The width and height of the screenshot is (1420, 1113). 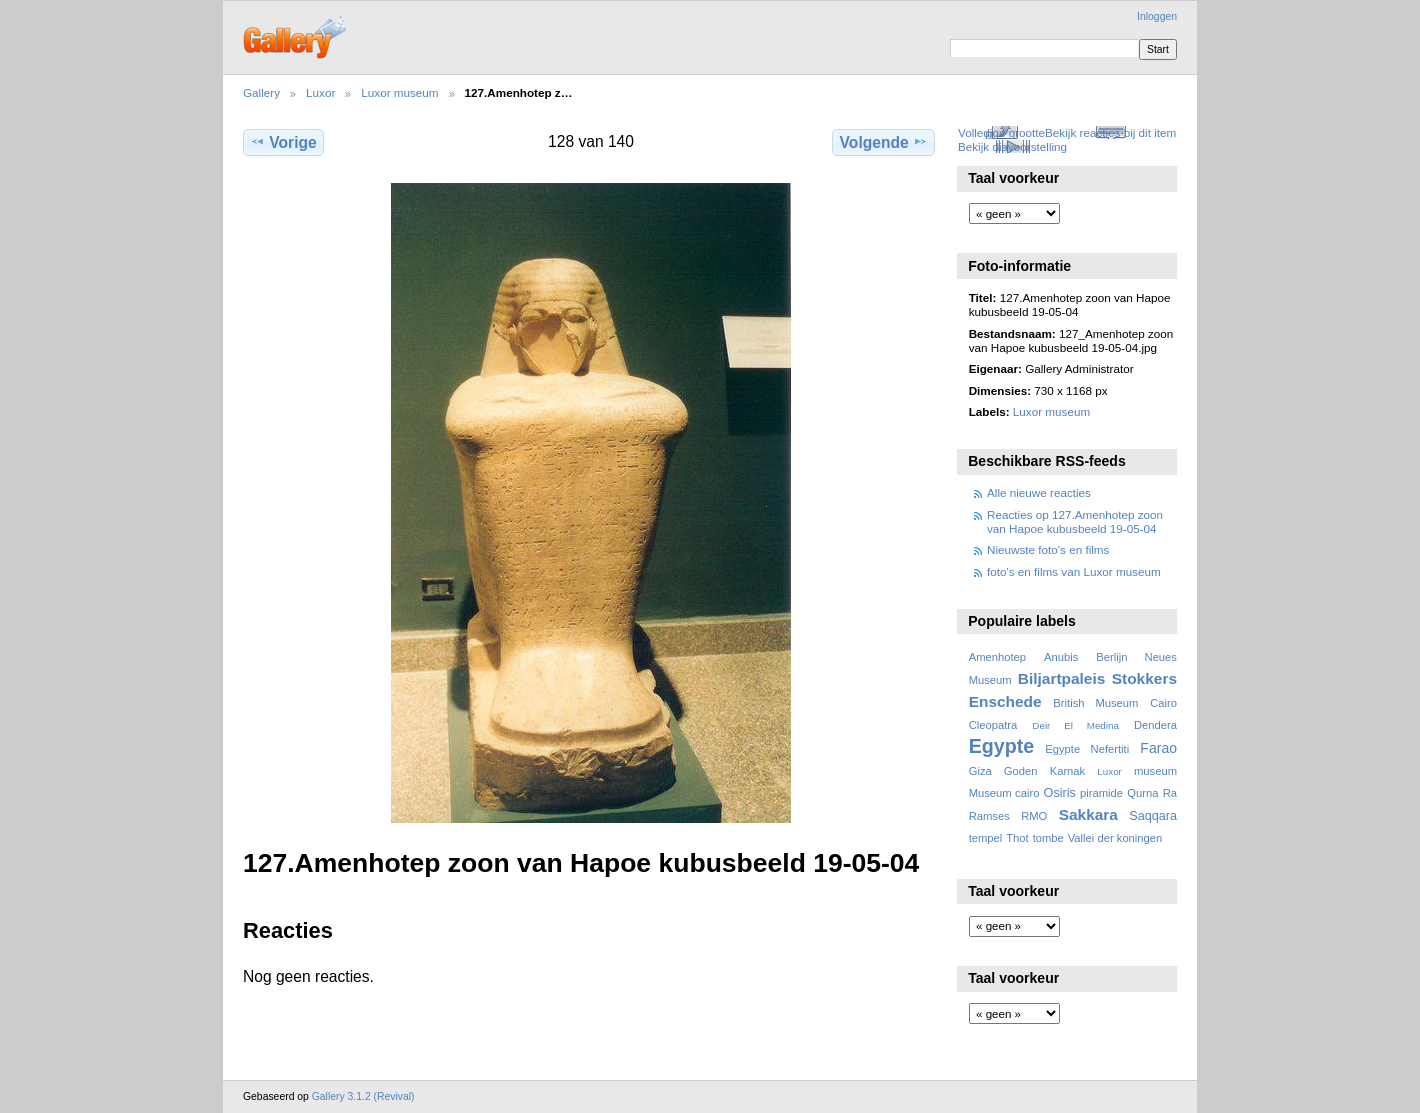 What do you see at coordinates (1153, 816) in the screenshot?
I see `Saqqara` at bounding box center [1153, 816].